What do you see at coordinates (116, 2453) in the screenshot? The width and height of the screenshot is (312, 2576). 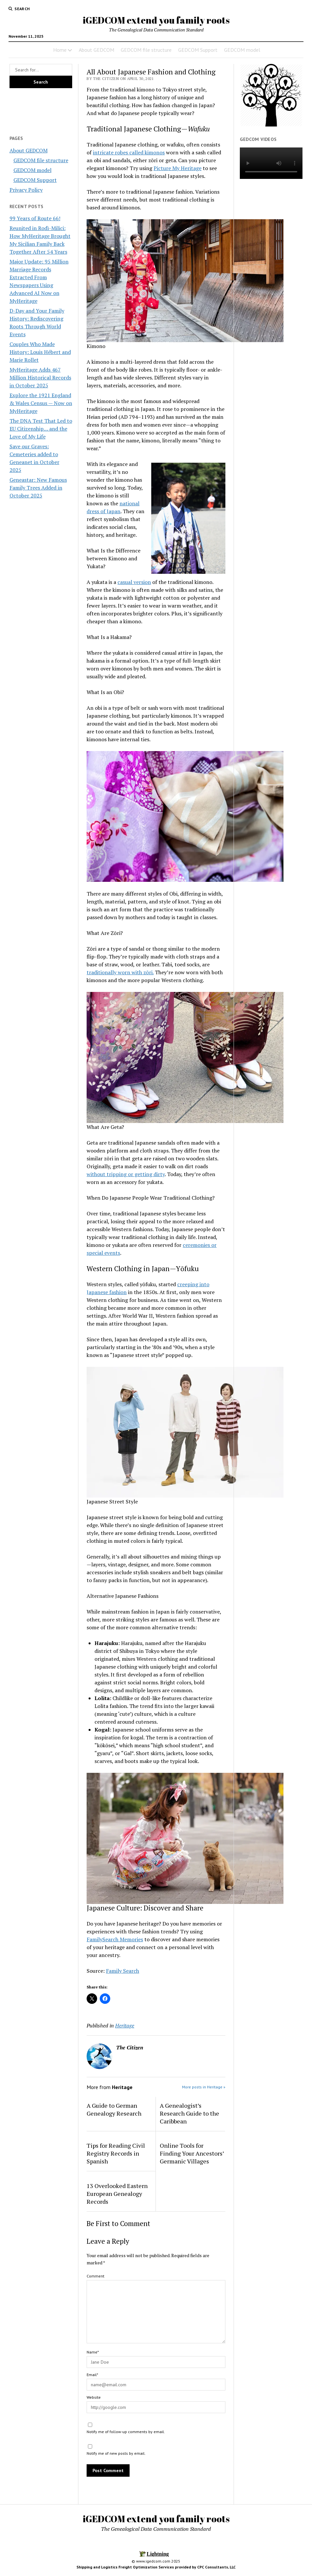 I see `Notify me of new posts by email.` at bounding box center [116, 2453].